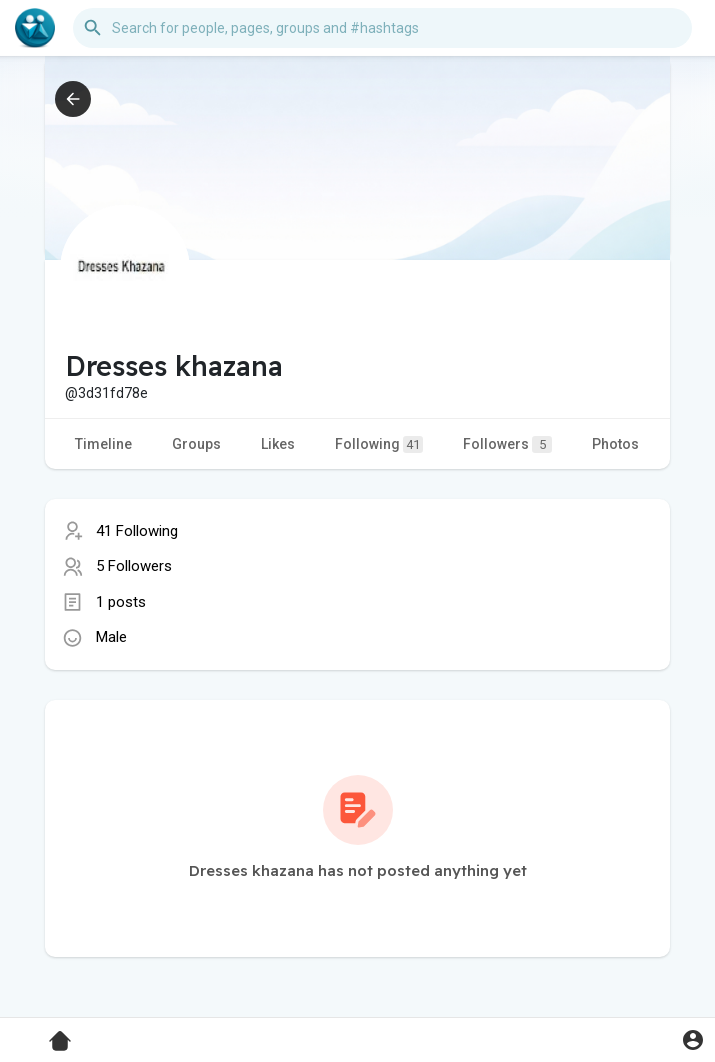  I want to click on Following, so click(379, 444).